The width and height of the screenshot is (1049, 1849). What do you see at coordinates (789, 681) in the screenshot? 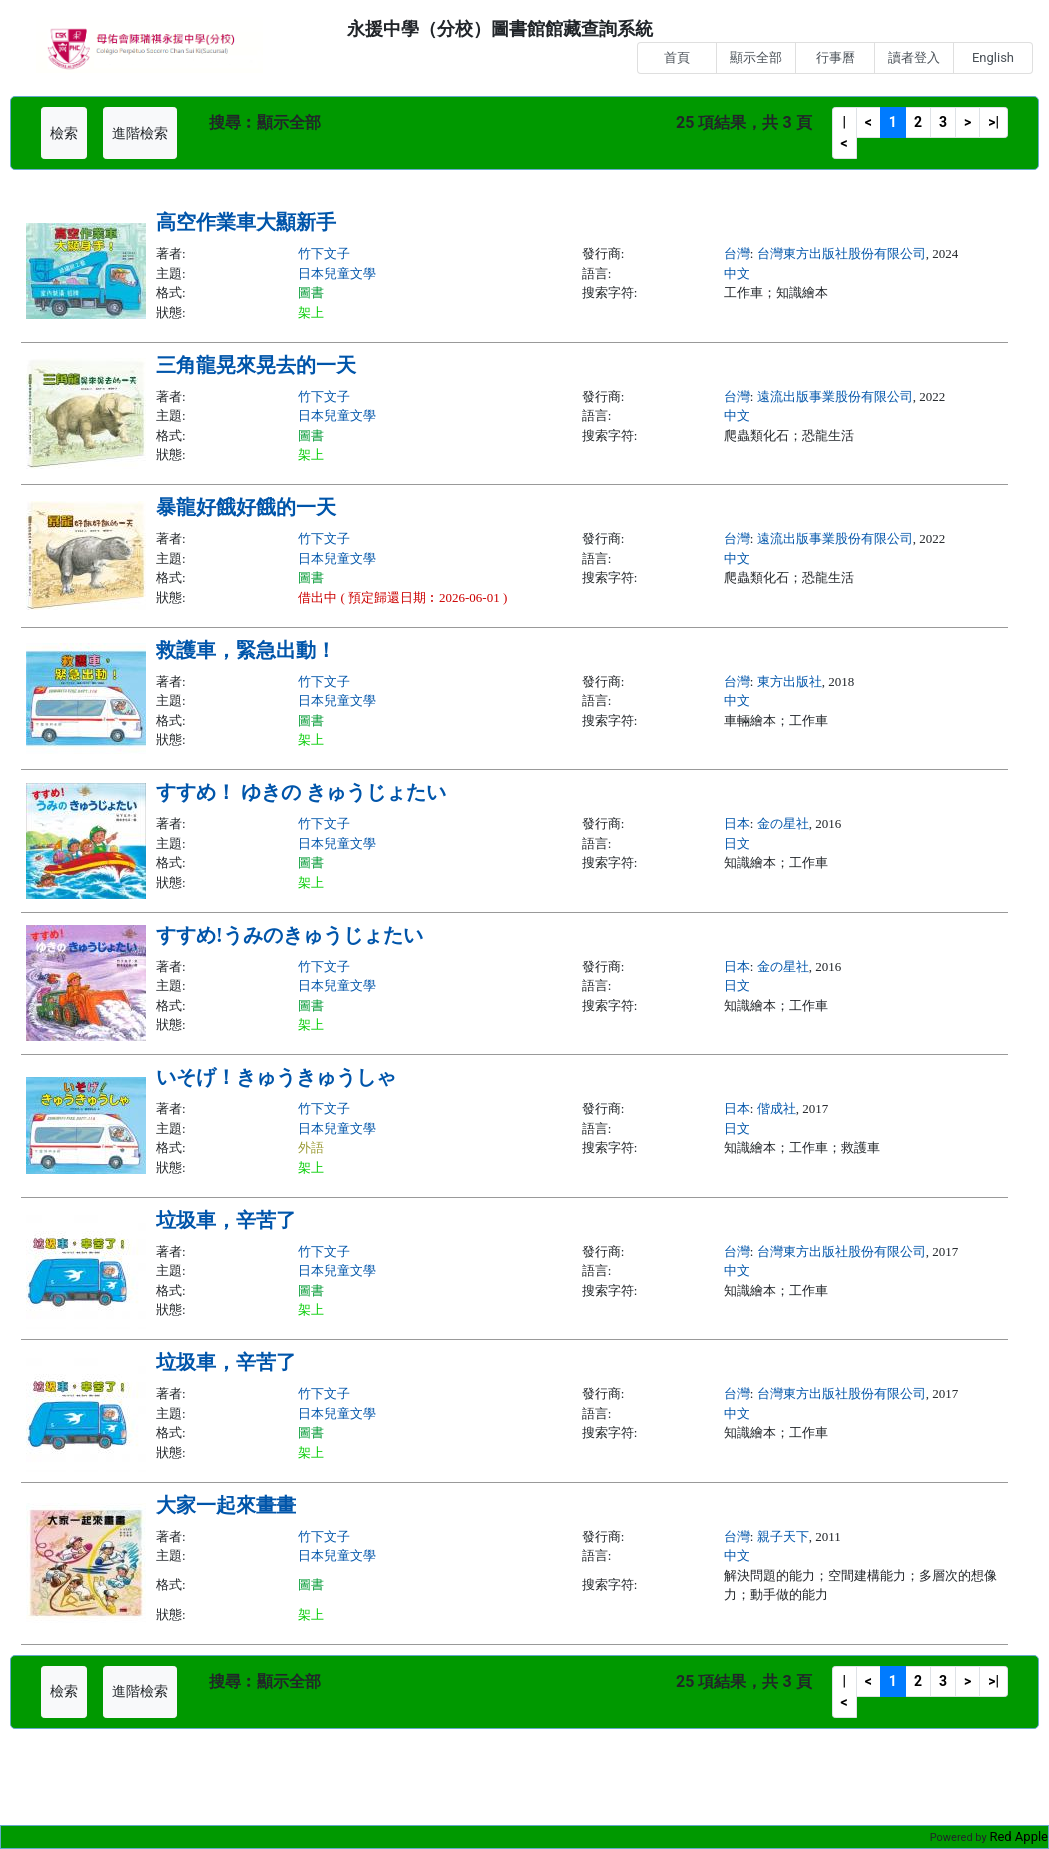
I see `東方出版社` at bounding box center [789, 681].